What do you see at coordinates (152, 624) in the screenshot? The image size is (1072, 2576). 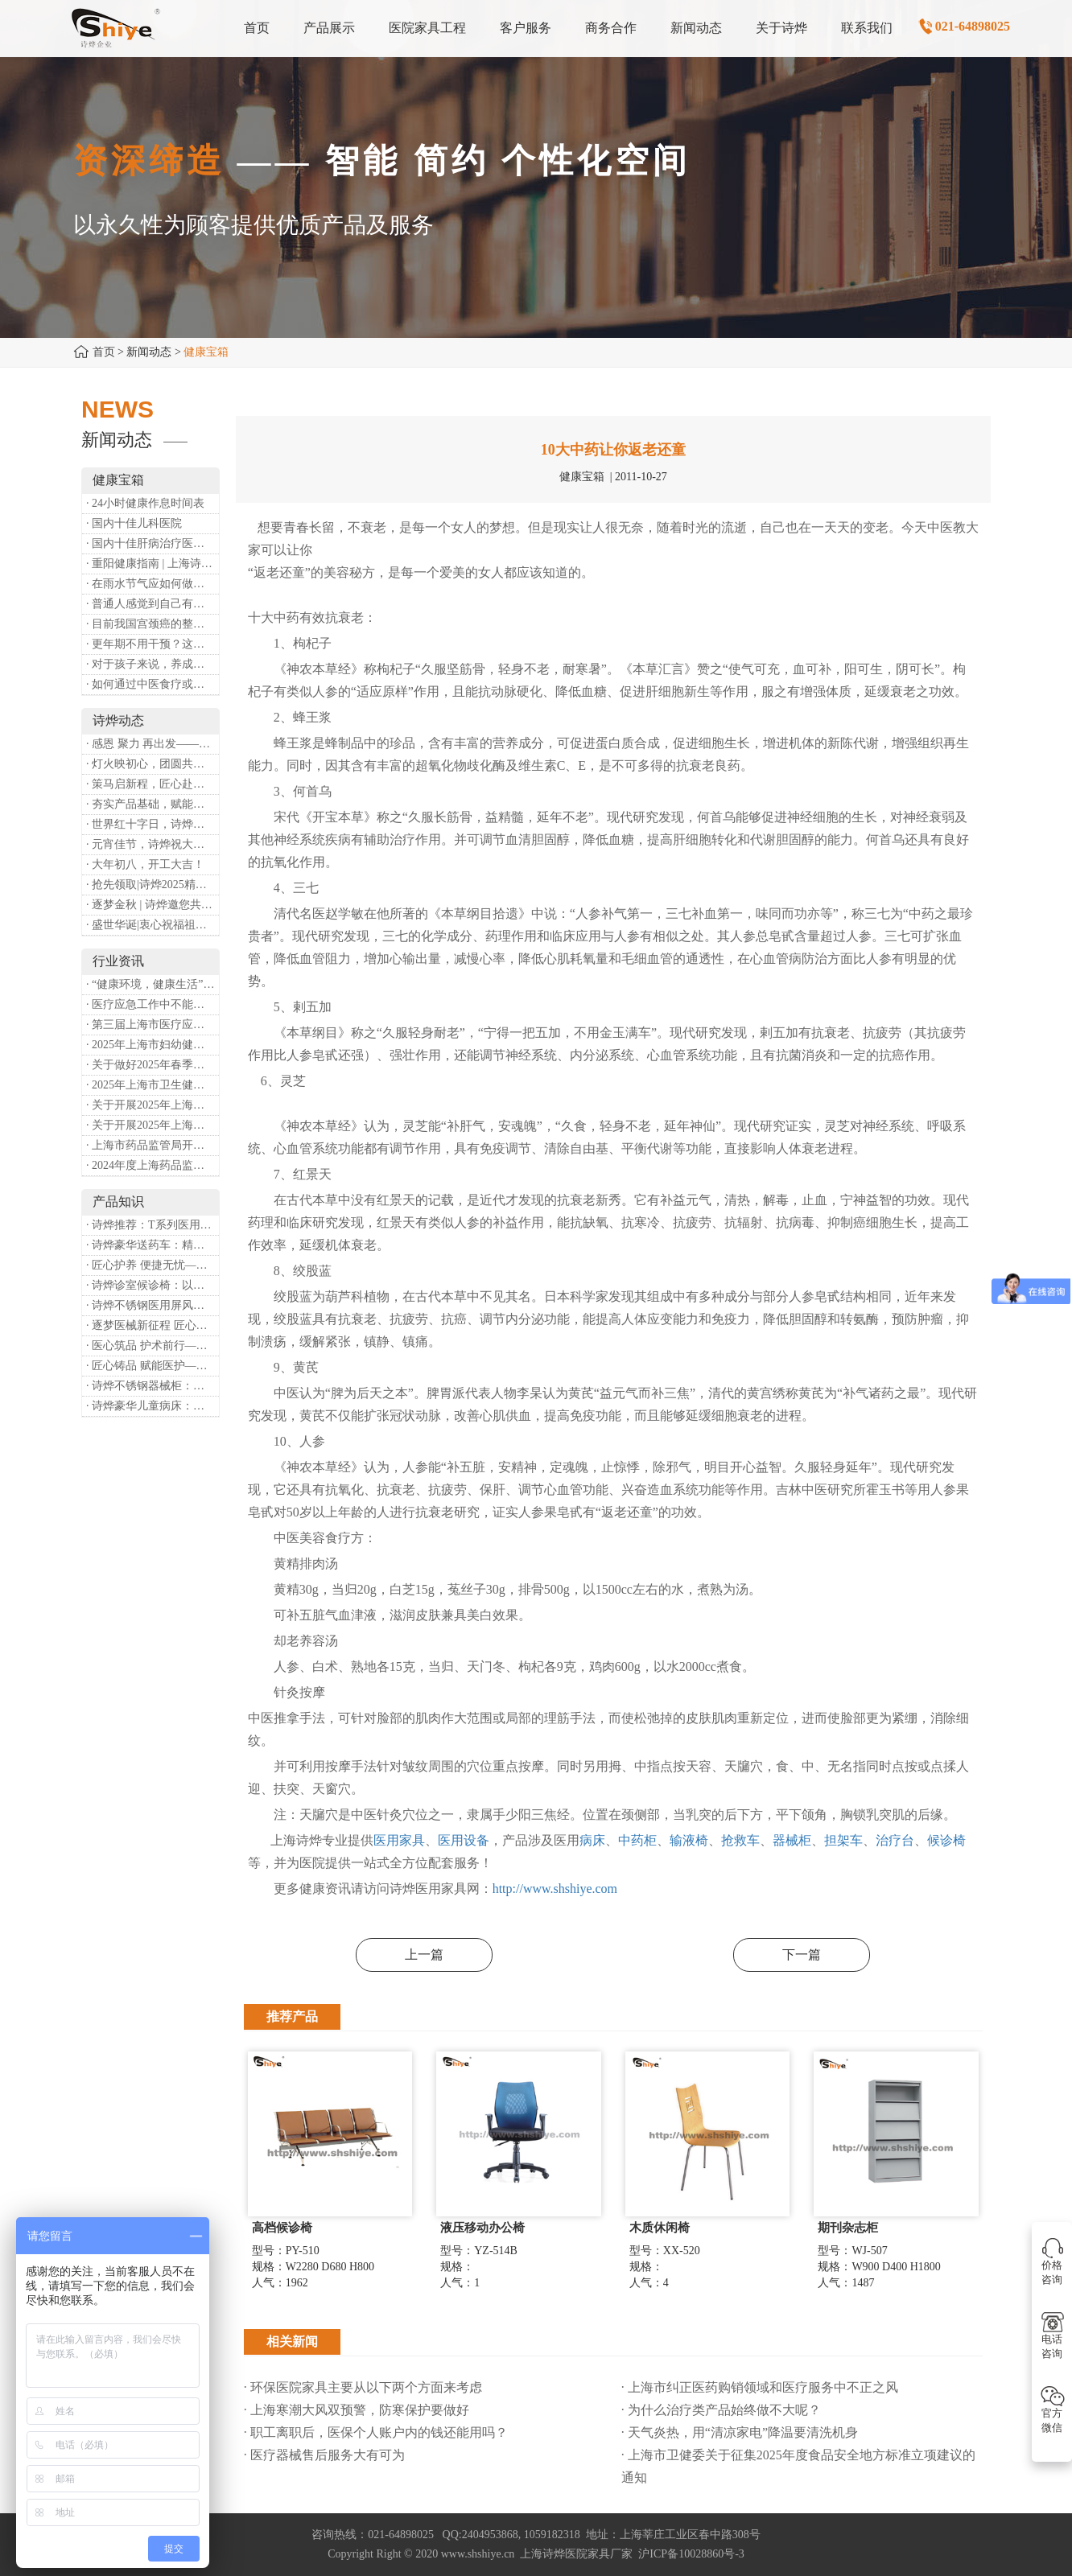 I see `· 目前我国宫颈癌的整体流行情况和防治形势如何？` at bounding box center [152, 624].